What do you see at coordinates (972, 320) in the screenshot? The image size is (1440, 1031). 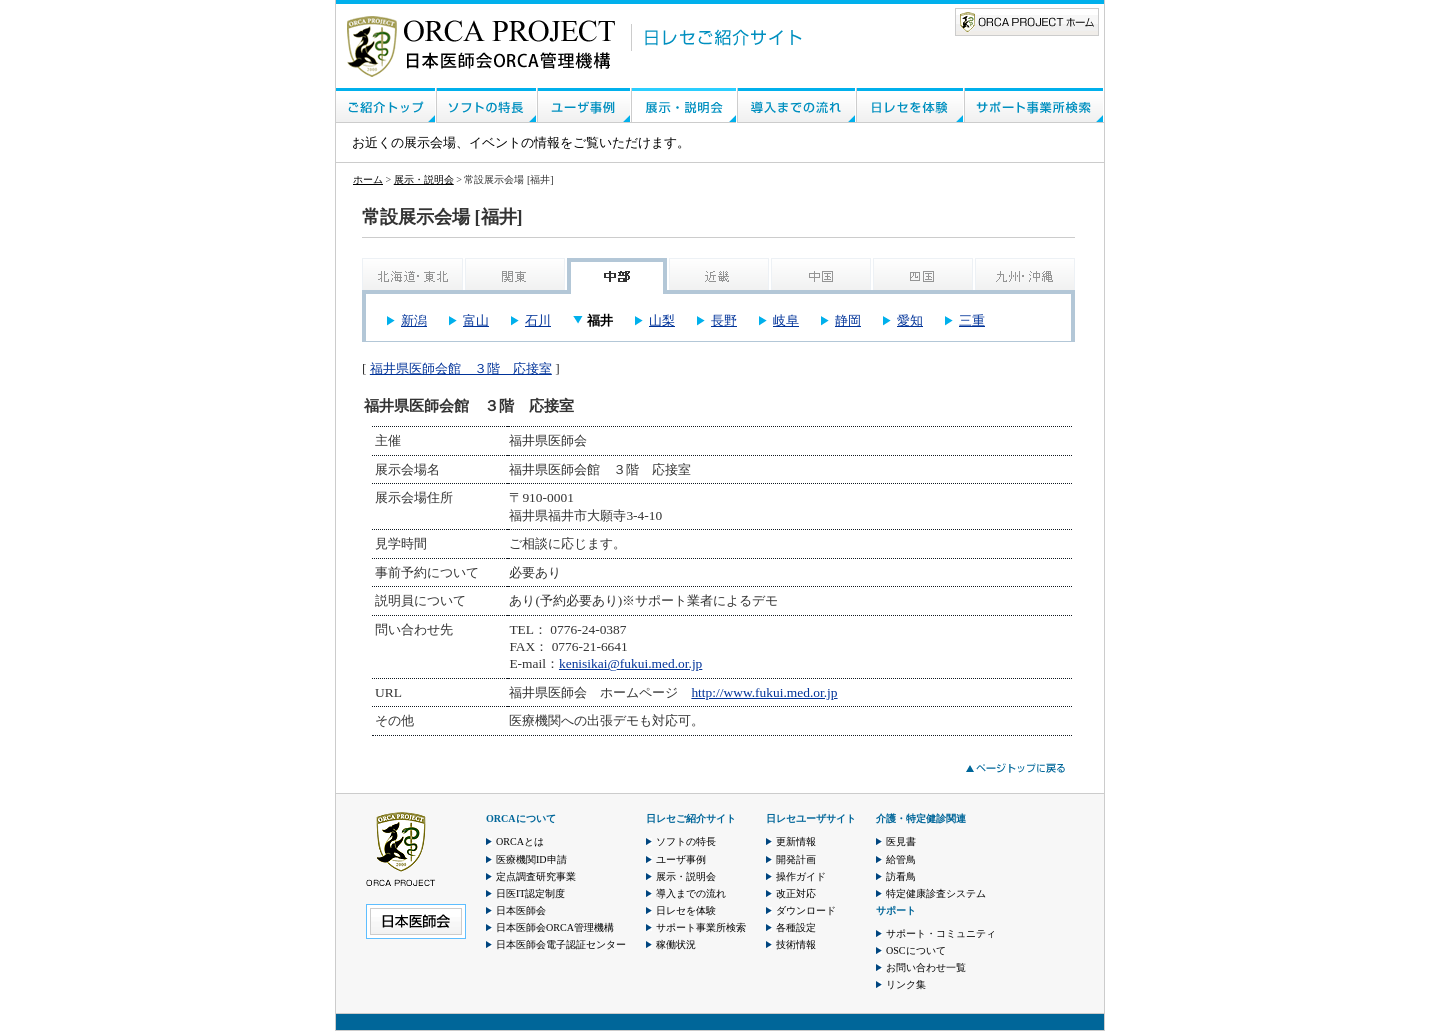 I see `三重` at bounding box center [972, 320].